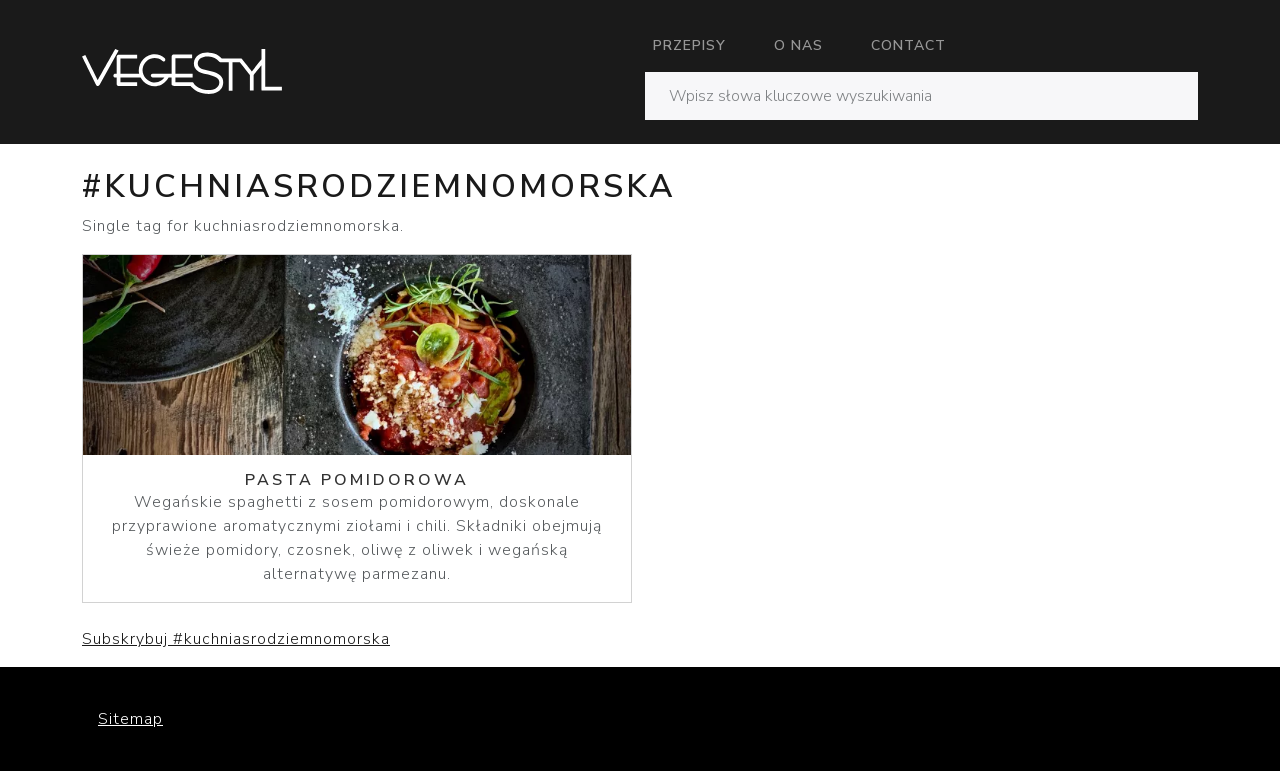  Describe the element at coordinates (689, 45) in the screenshot. I see `Przepisy` at that location.